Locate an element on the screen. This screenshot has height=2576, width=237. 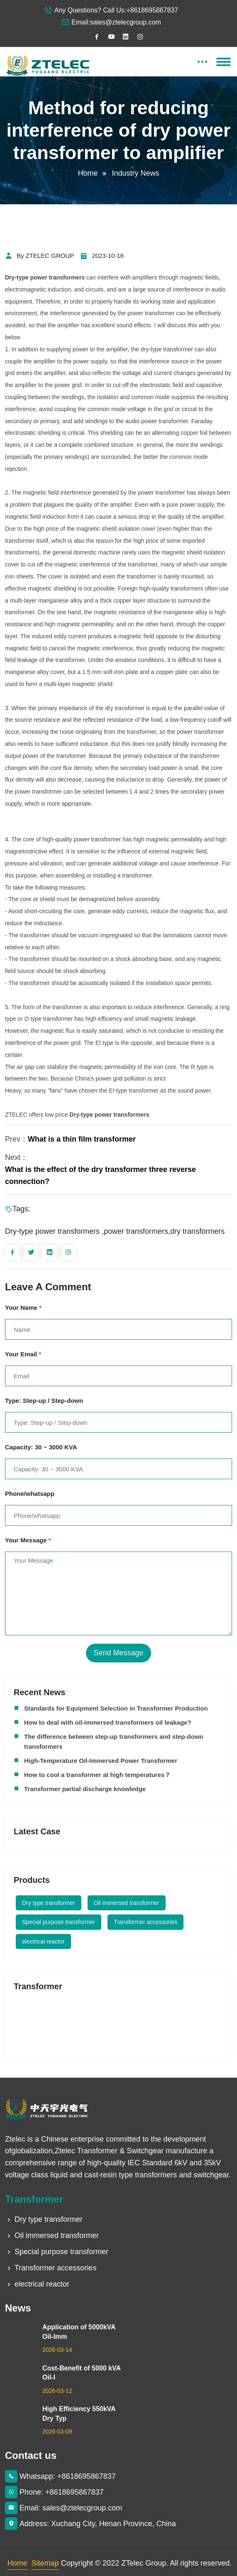
Type: Step-up / Step-down is located at coordinates (44, 1400).